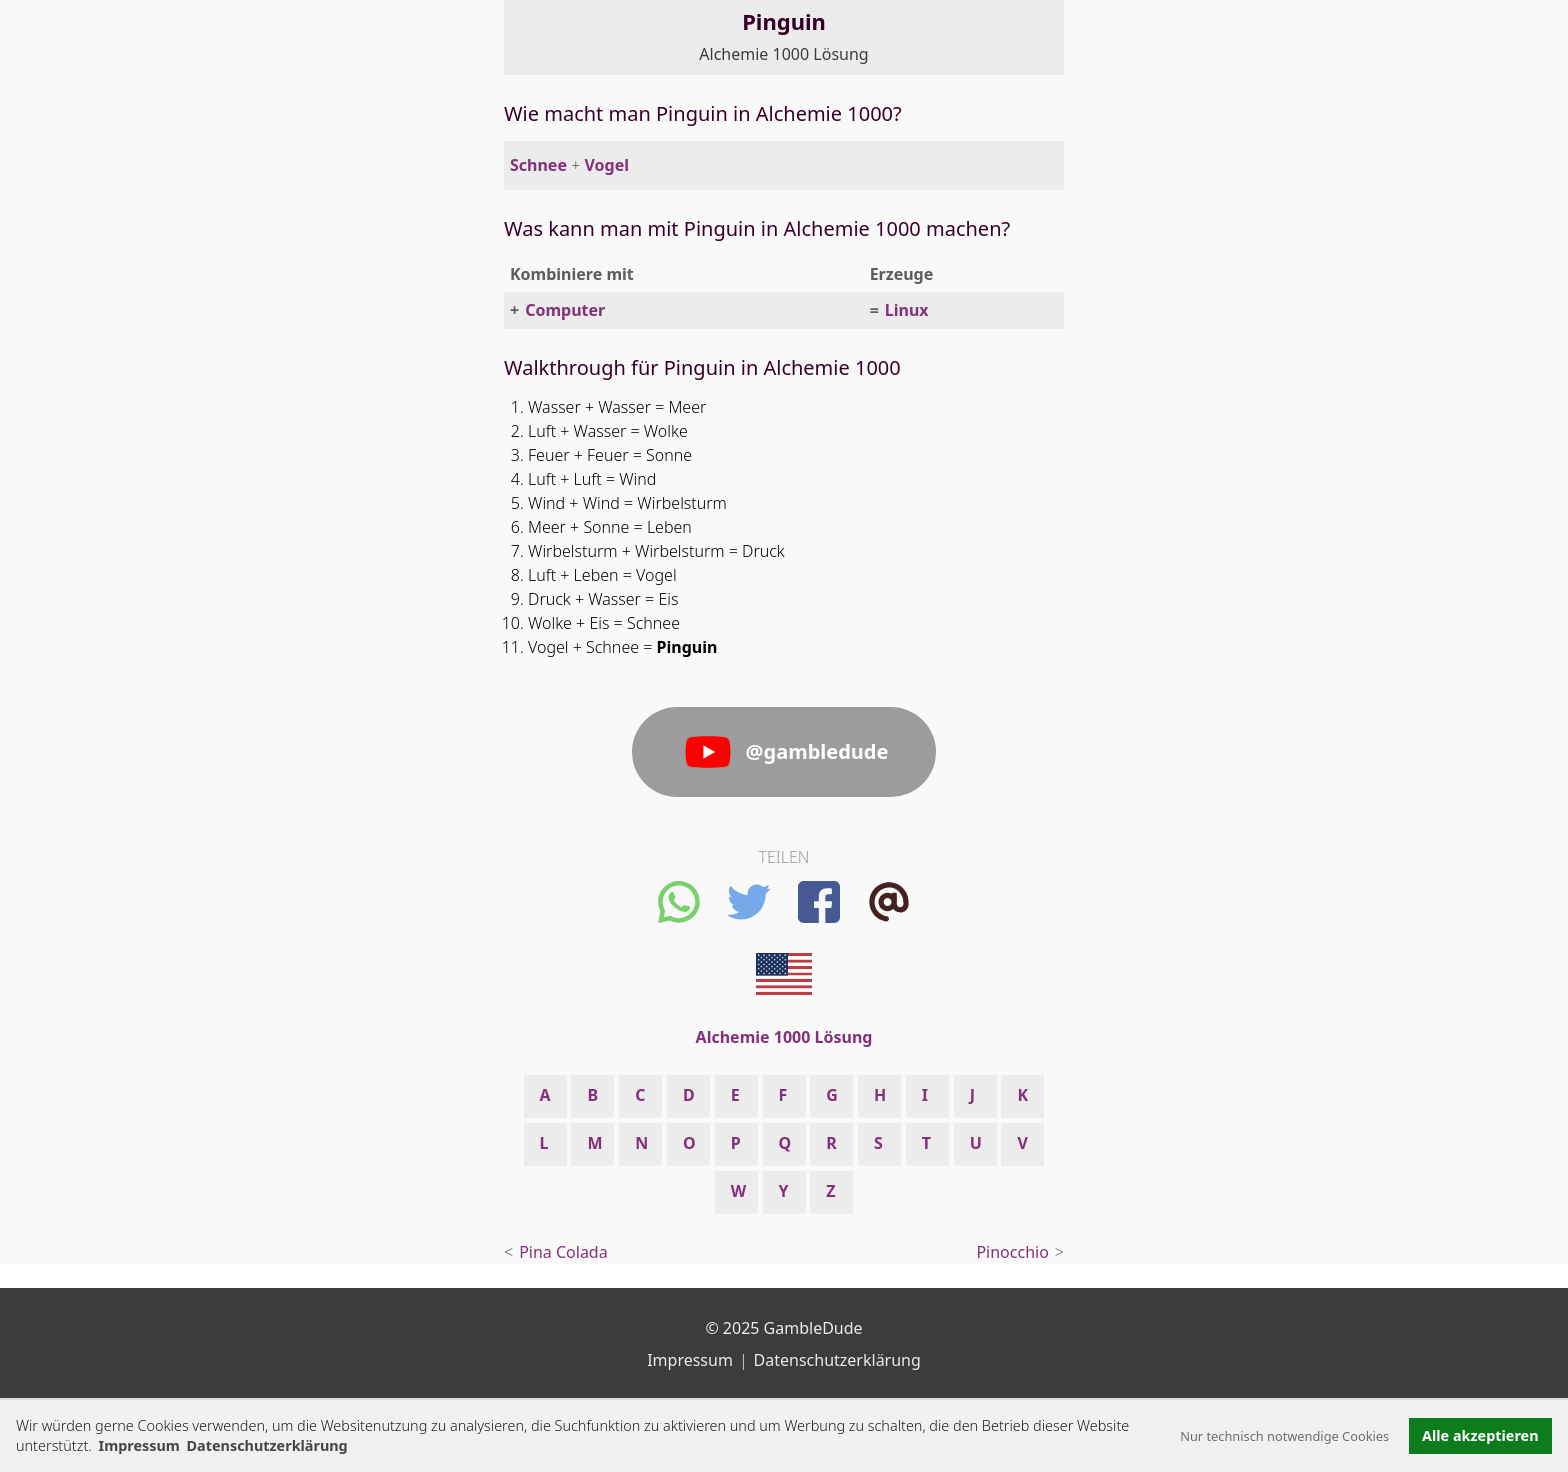 This screenshot has width=1568, height=1472. What do you see at coordinates (538, 165) in the screenshot?
I see `Schnee` at bounding box center [538, 165].